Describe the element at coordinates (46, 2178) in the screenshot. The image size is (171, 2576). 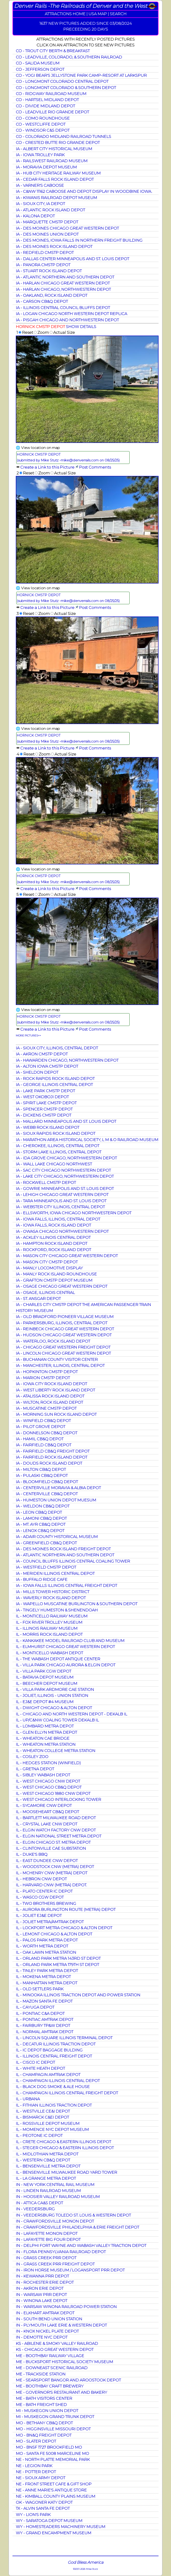
I see `IL - LA GRANGE METRA DEPOT` at that location.